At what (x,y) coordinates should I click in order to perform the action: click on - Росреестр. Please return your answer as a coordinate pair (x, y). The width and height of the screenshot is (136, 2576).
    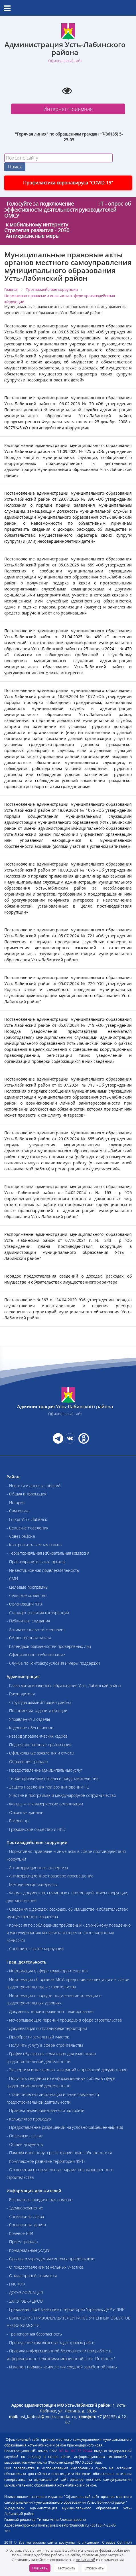
    Looking at the image, I should click on (18, 1820).